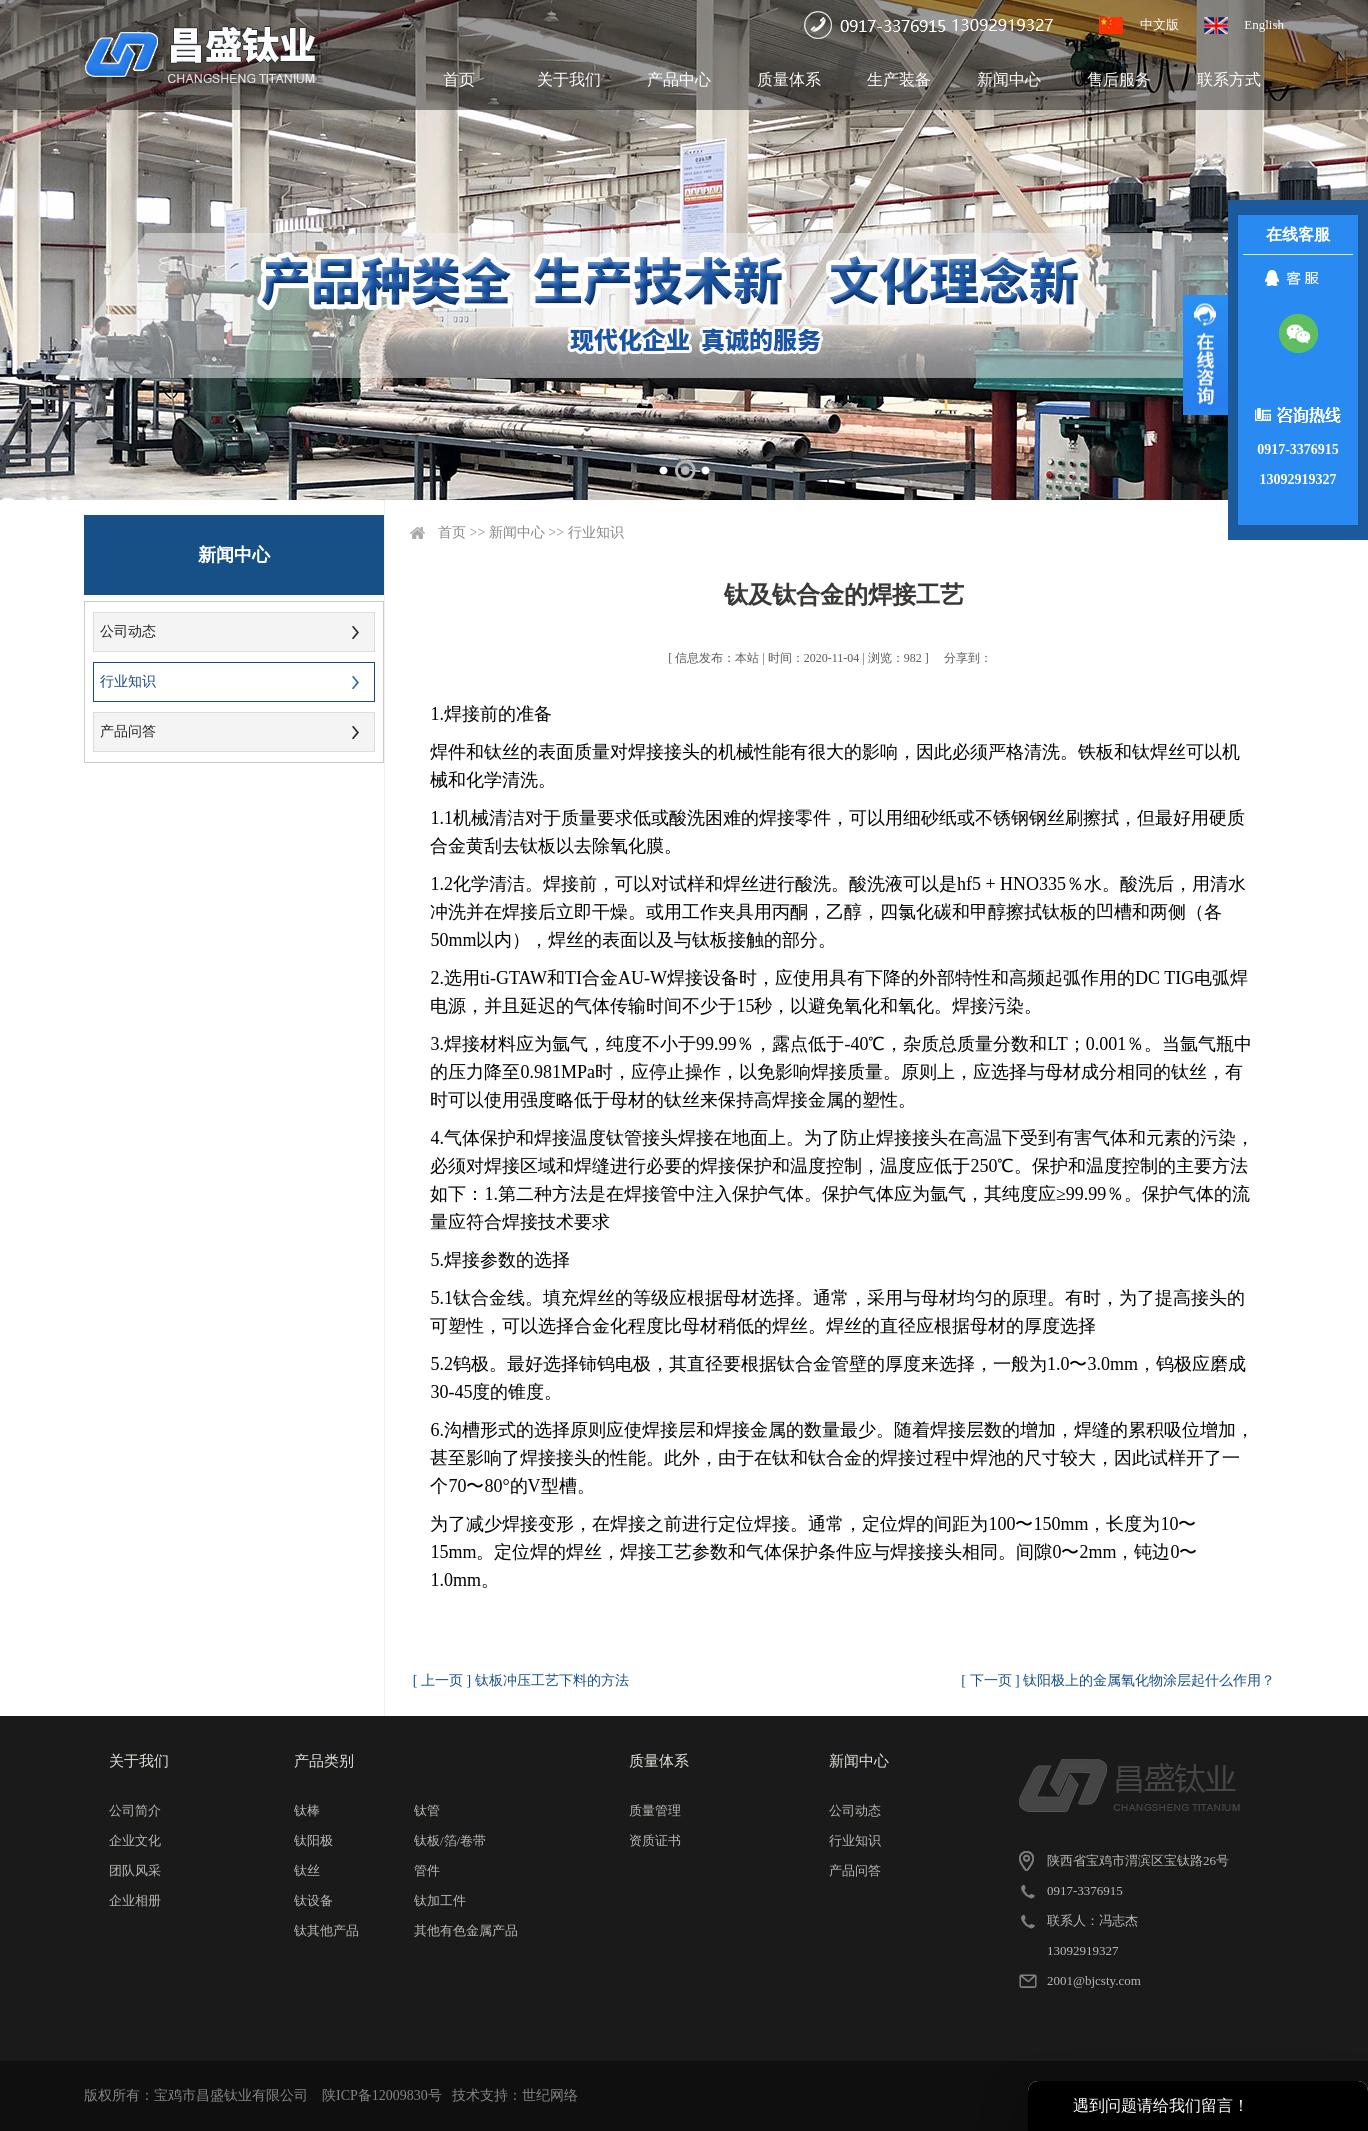 This screenshot has width=1368, height=2131. Describe the element at coordinates (382, 2095) in the screenshot. I see `陕ICP备12009830号` at that location.